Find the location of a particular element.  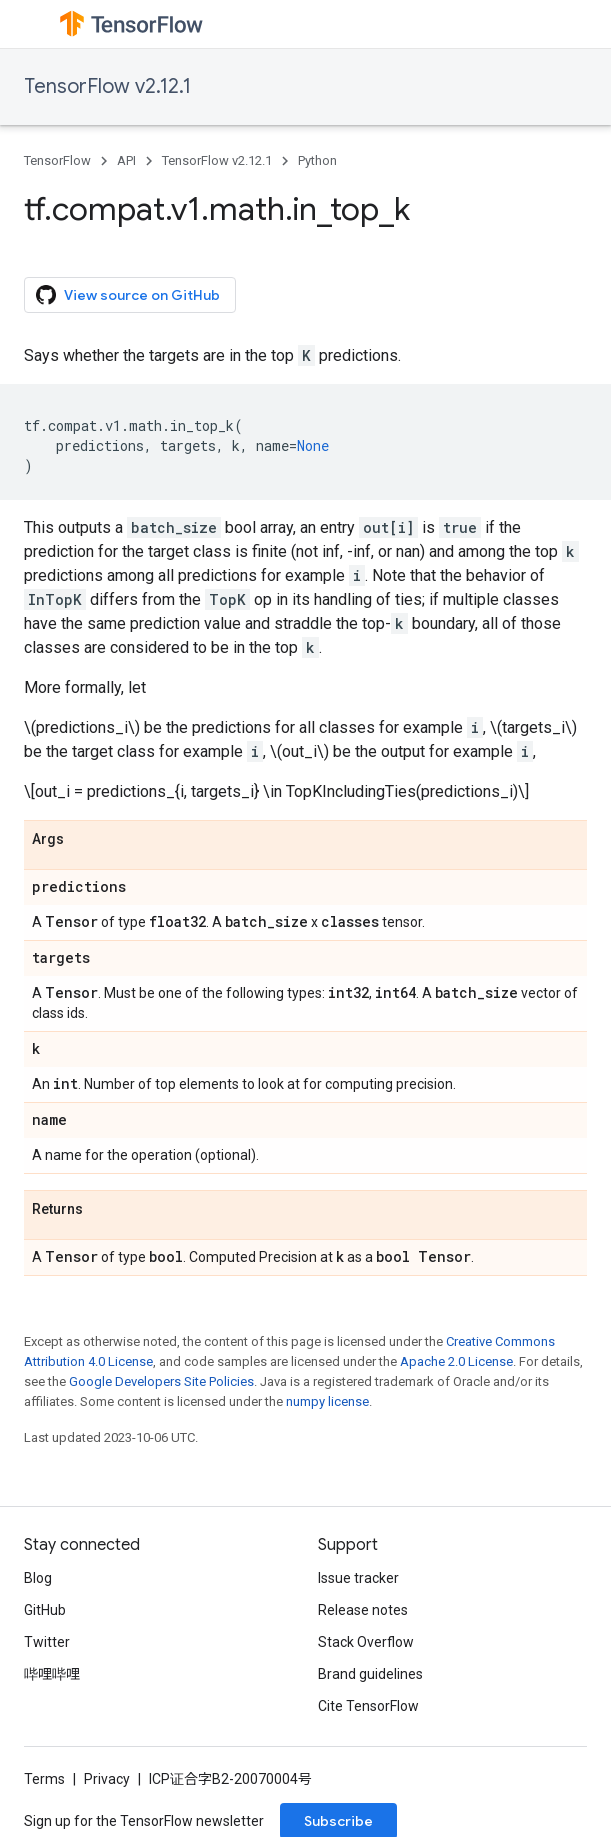

Twitter is located at coordinates (47, 1642).